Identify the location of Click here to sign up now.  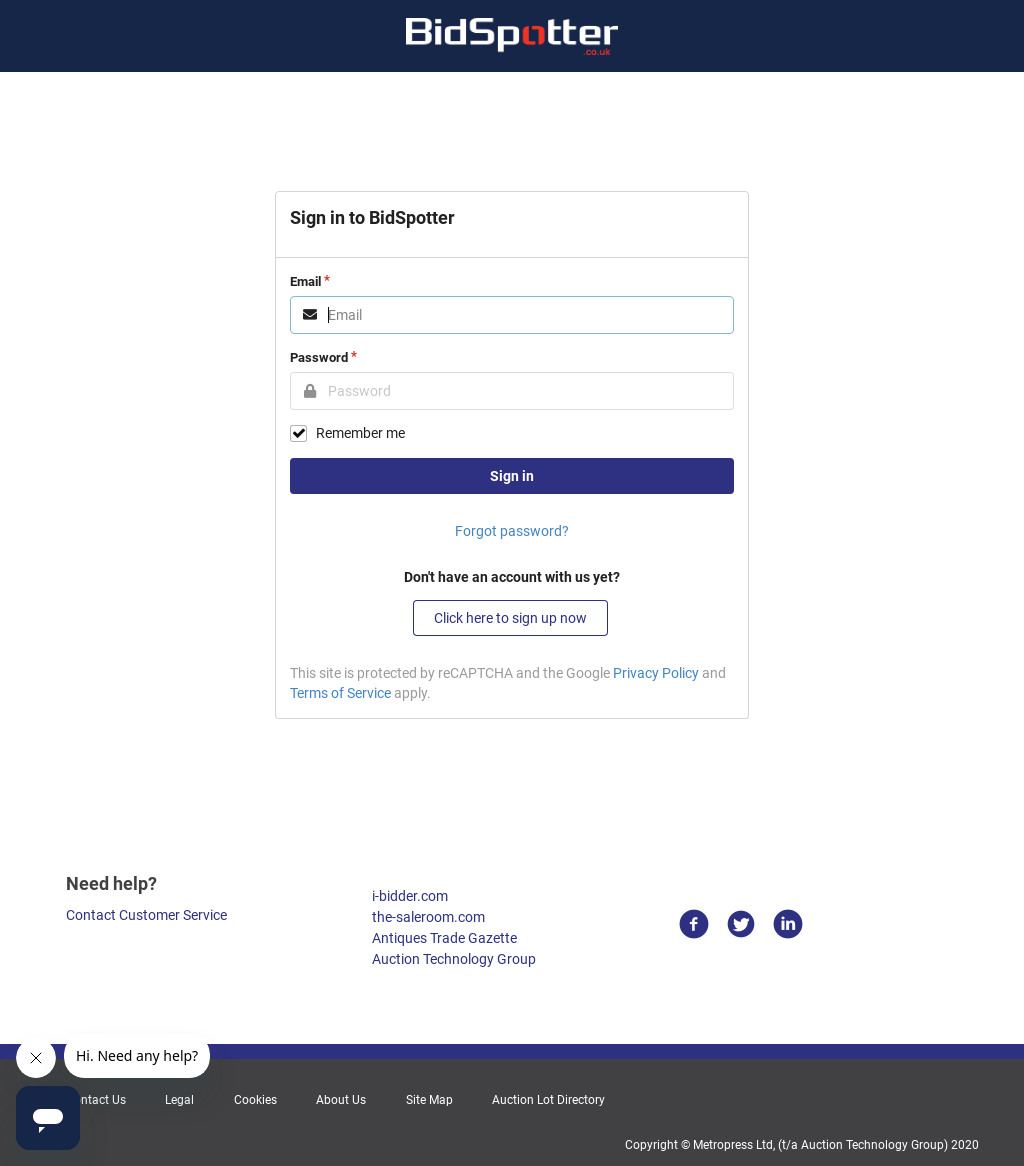
(510, 618).